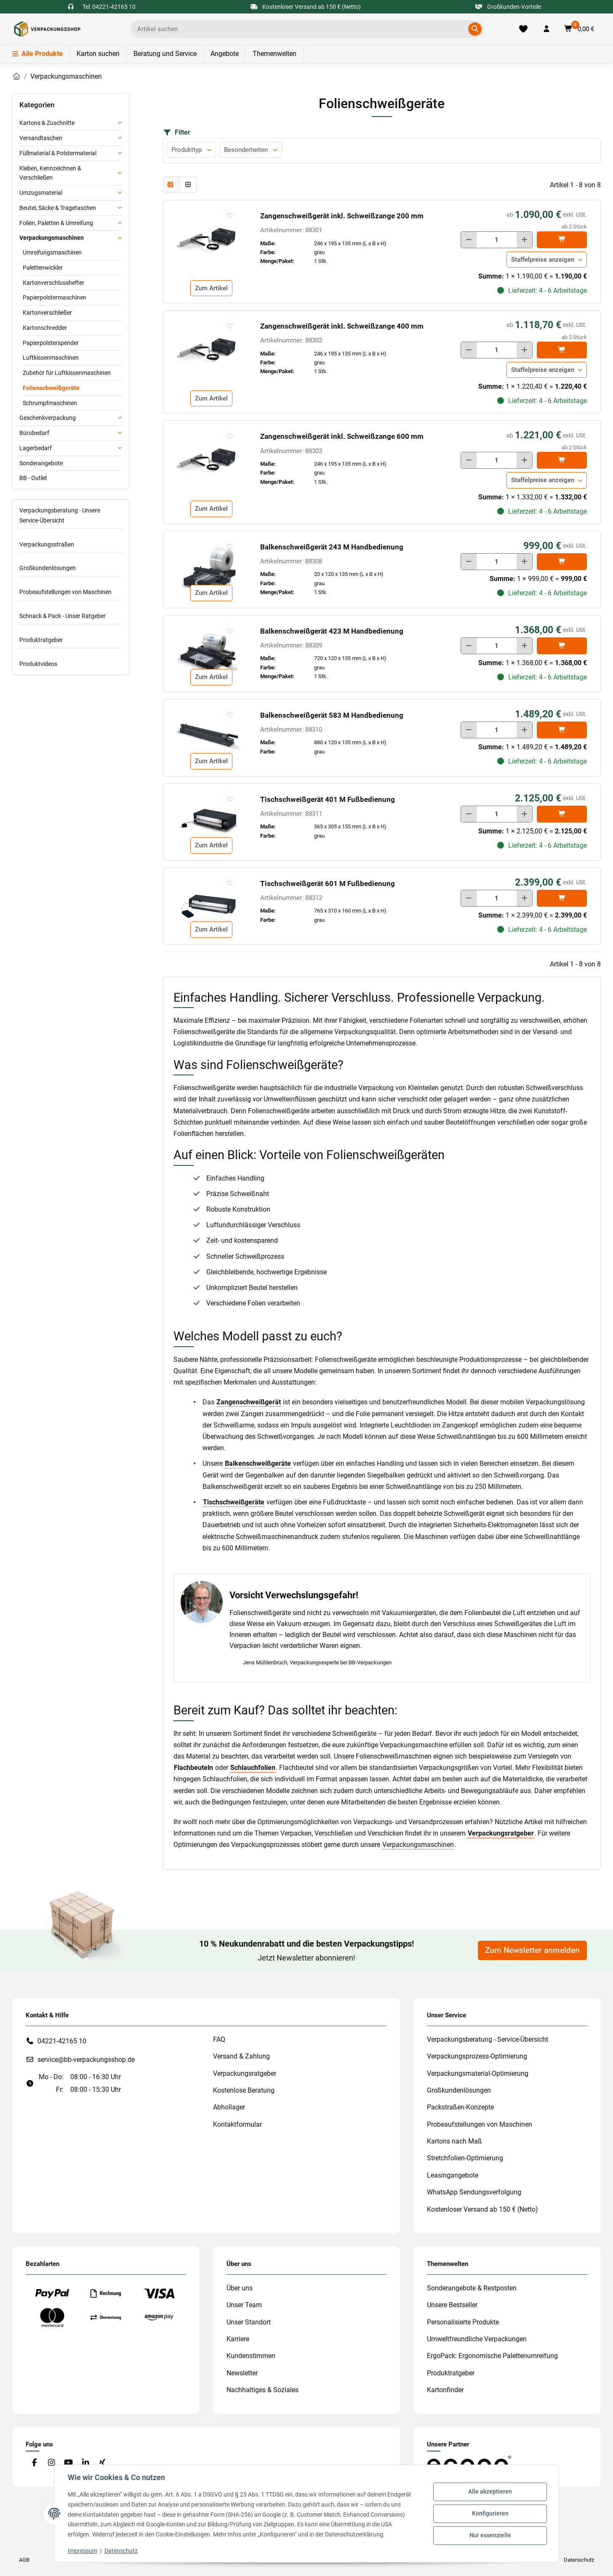 This screenshot has height=2576, width=613. What do you see at coordinates (56, 223) in the screenshot?
I see `Folien, Paletten & Umreifung` at bounding box center [56, 223].